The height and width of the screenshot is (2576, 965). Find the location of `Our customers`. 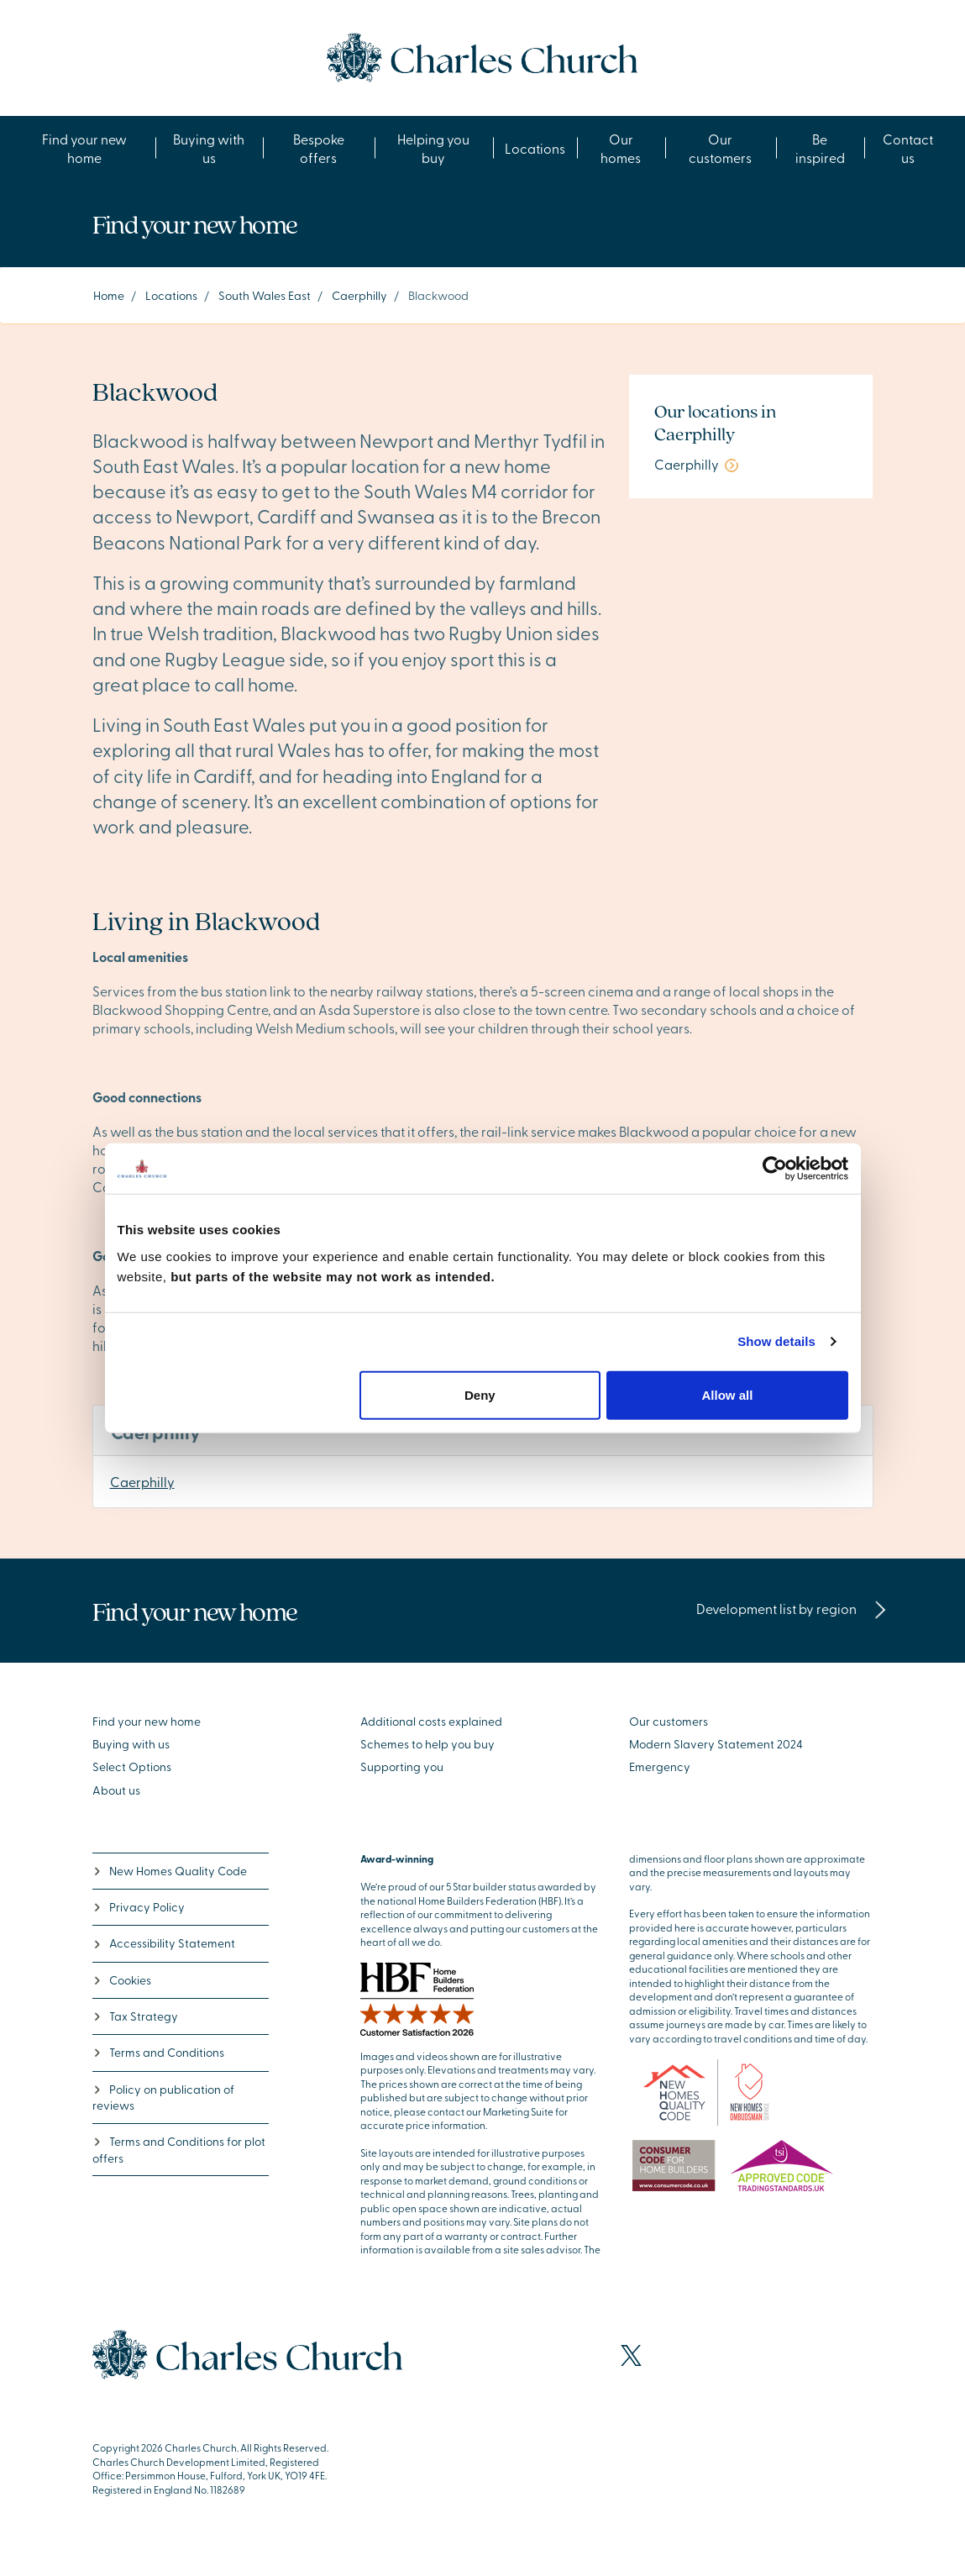

Our customers is located at coordinates (720, 147).